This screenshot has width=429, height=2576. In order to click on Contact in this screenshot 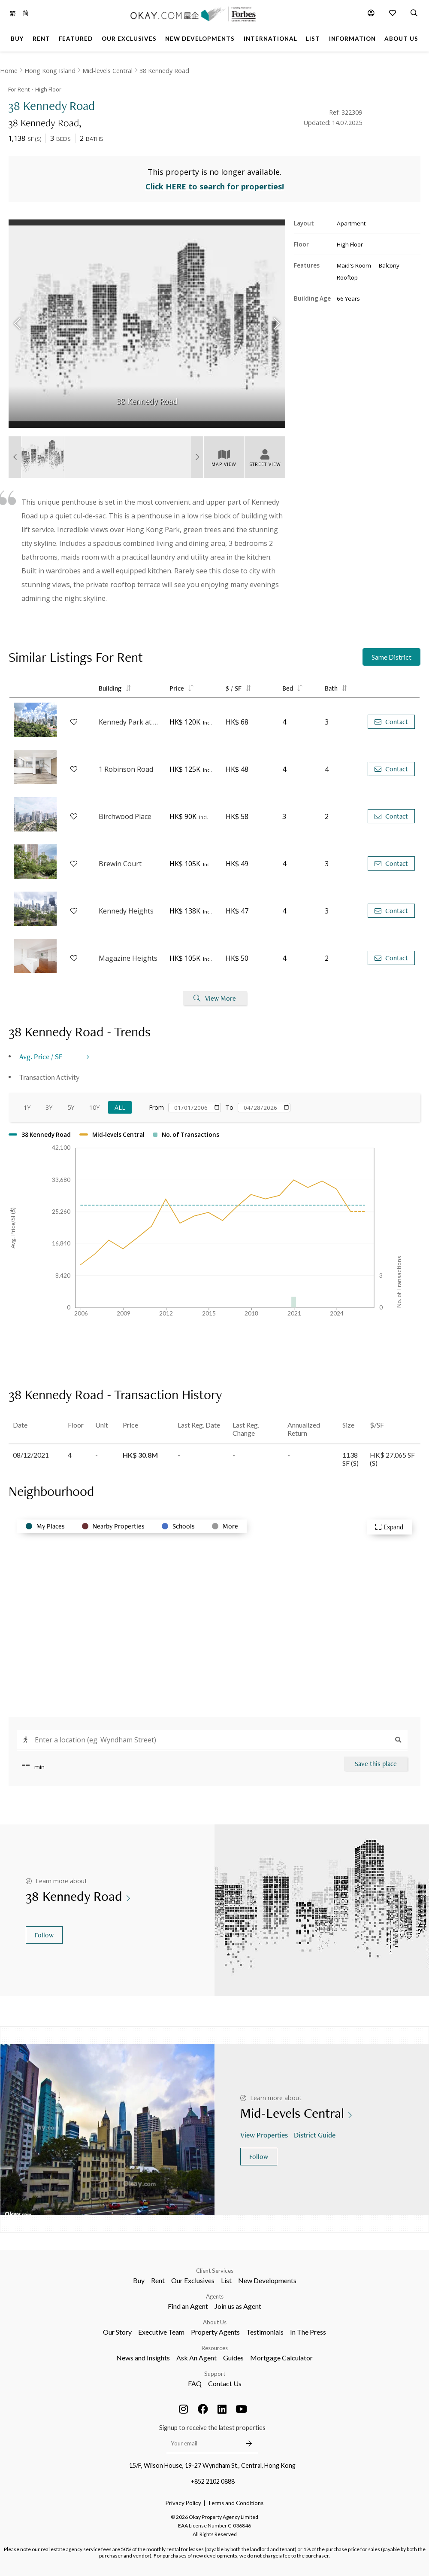, I will do `click(391, 721)`.